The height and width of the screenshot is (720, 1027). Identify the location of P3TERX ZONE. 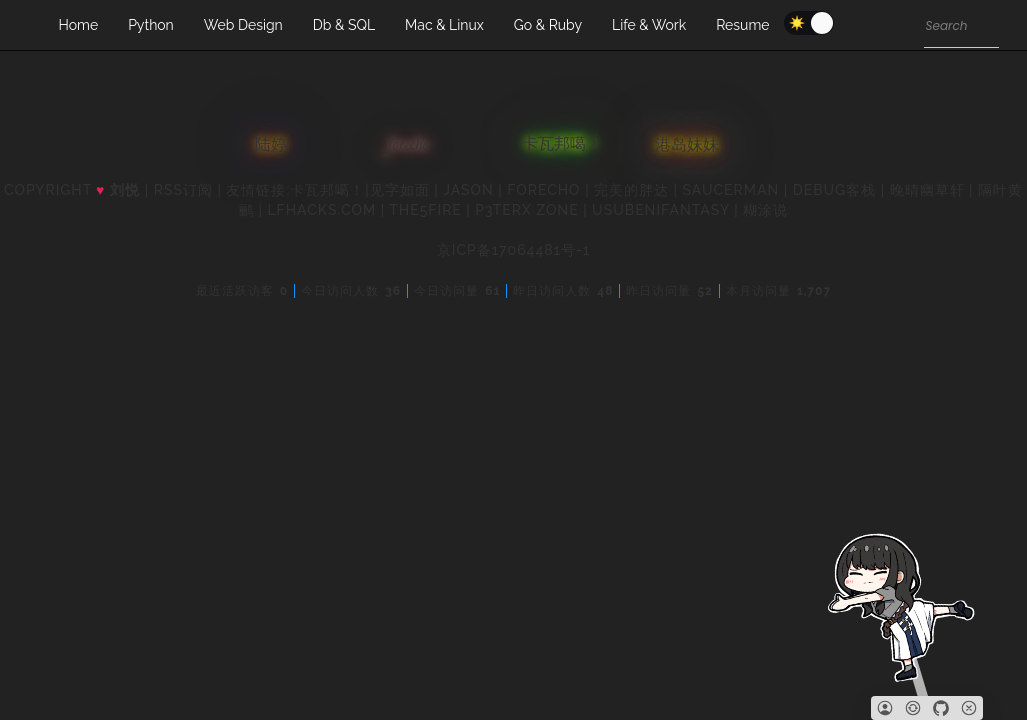
(526, 210).